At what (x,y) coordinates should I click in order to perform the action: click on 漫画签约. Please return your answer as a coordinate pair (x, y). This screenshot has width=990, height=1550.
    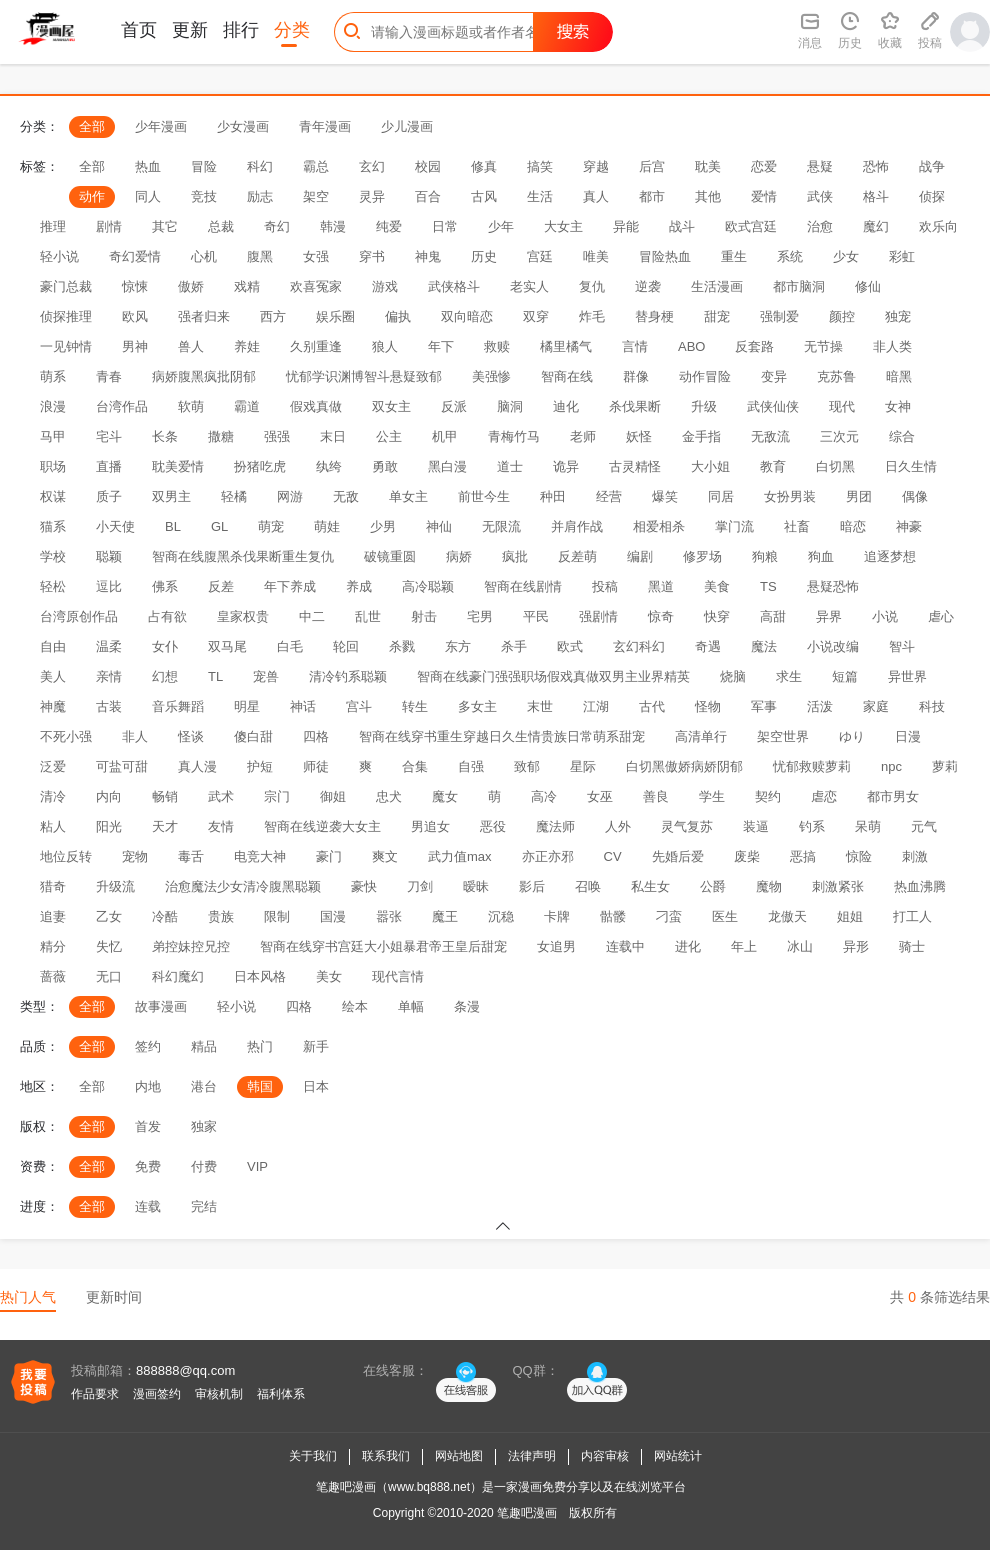
    Looking at the image, I should click on (157, 1394).